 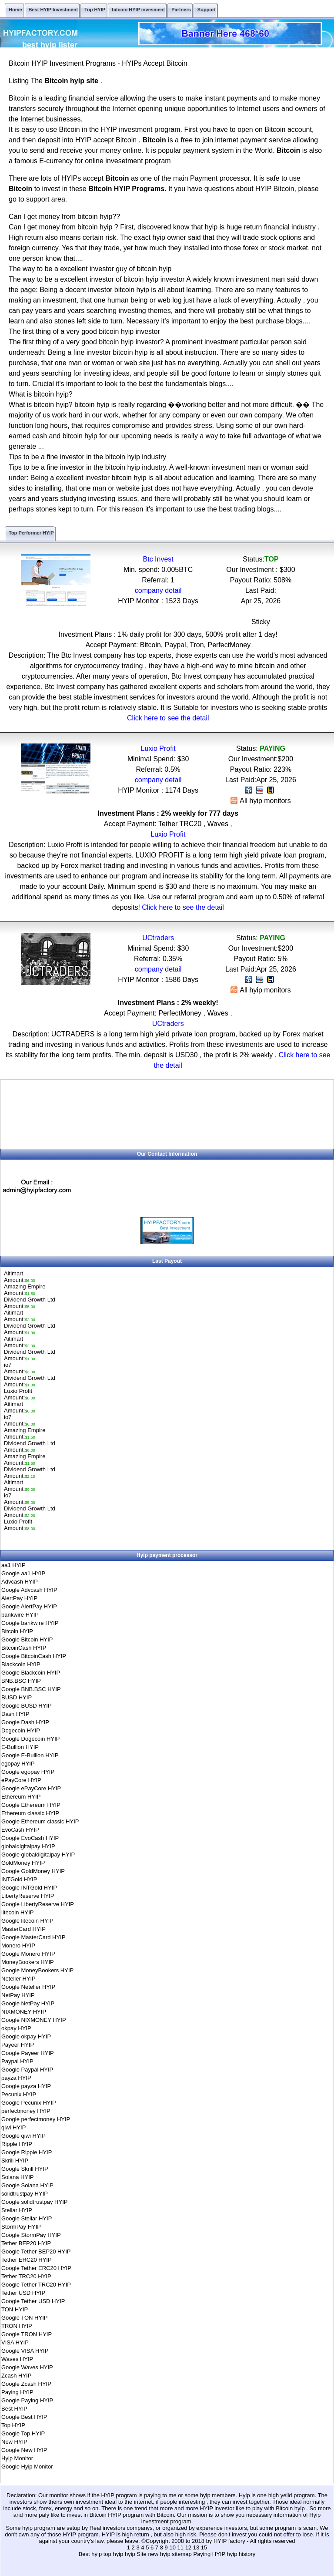 I want to click on Google aa1 HYIP, so click(x=23, y=1573).